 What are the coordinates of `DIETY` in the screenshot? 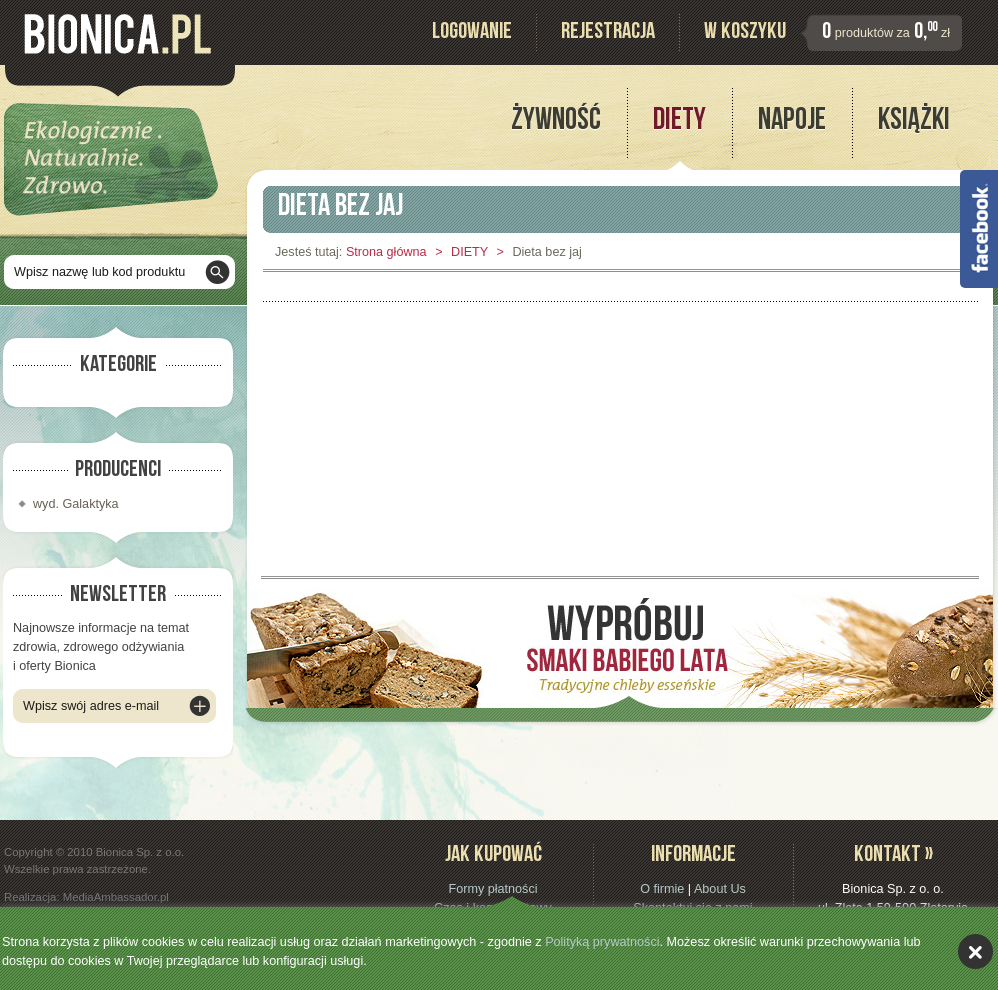 It's located at (469, 252).